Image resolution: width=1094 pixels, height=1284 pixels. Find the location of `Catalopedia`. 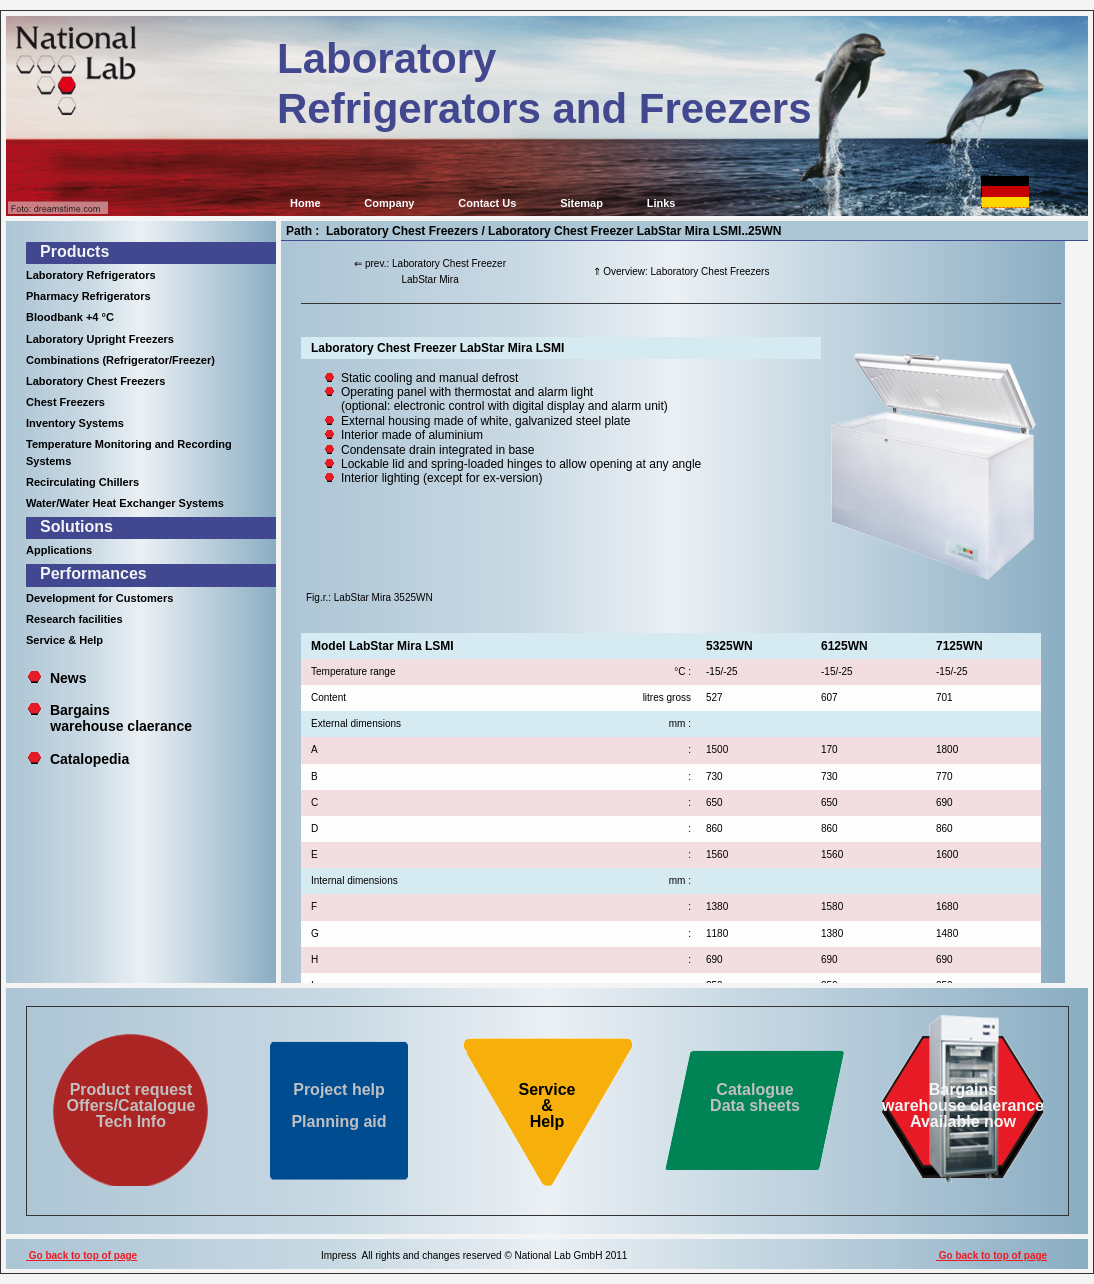

Catalopedia is located at coordinates (89, 759).